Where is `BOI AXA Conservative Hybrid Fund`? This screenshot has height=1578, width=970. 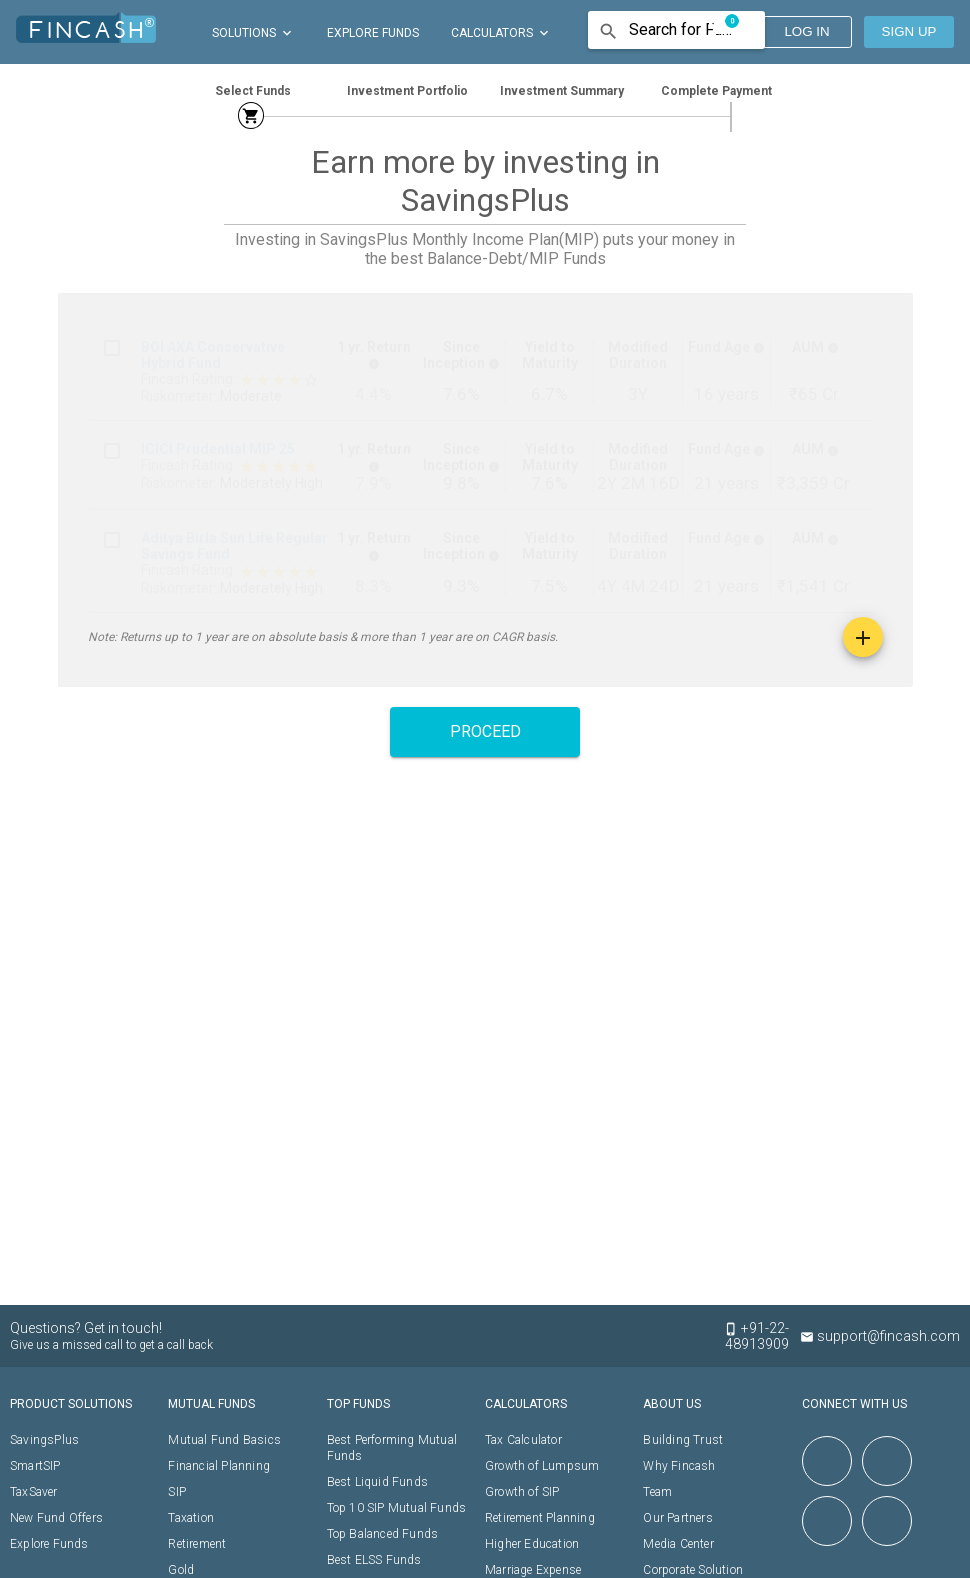 BOI AXA Conservative Hybrid Fund is located at coordinates (213, 355).